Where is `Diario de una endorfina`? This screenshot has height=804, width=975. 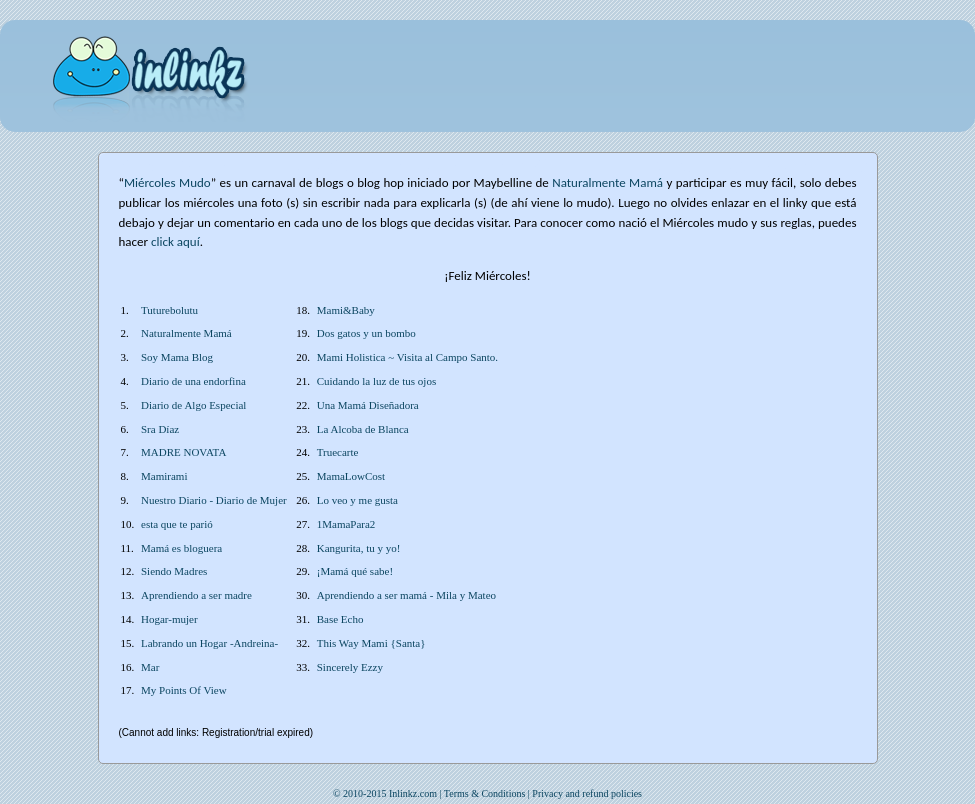
Diario de una endorfina is located at coordinates (193, 381).